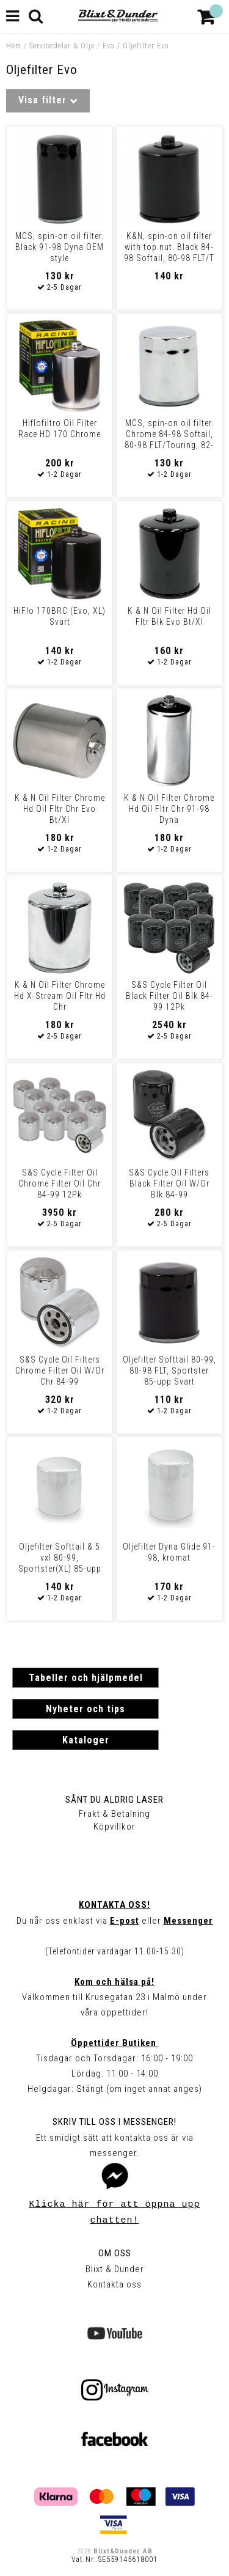 This screenshot has height=2576, width=229. Describe the element at coordinates (169, 1370) in the screenshot. I see `Oljefilter Softtail 80-99, 80-98 FLT, Sportster 85-upp Svart` at that location.